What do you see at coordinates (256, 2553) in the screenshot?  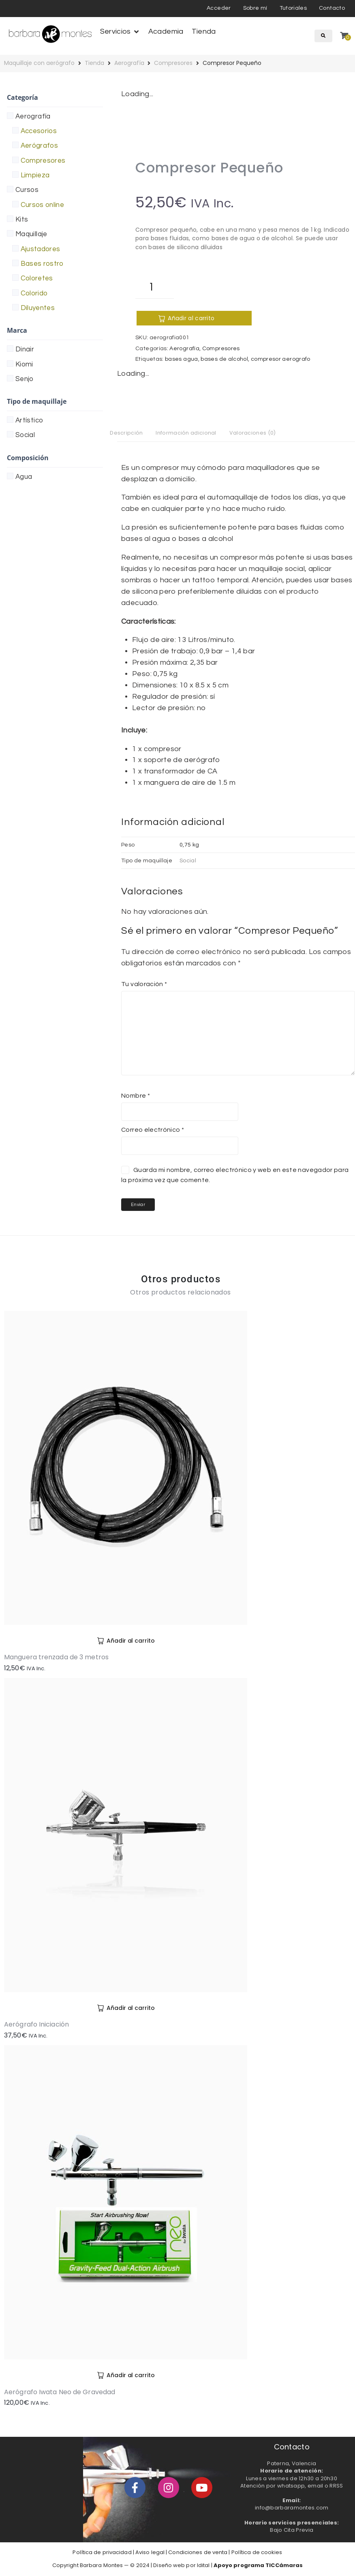 I see `Política de cookies` at bounding box center [256, 2553].